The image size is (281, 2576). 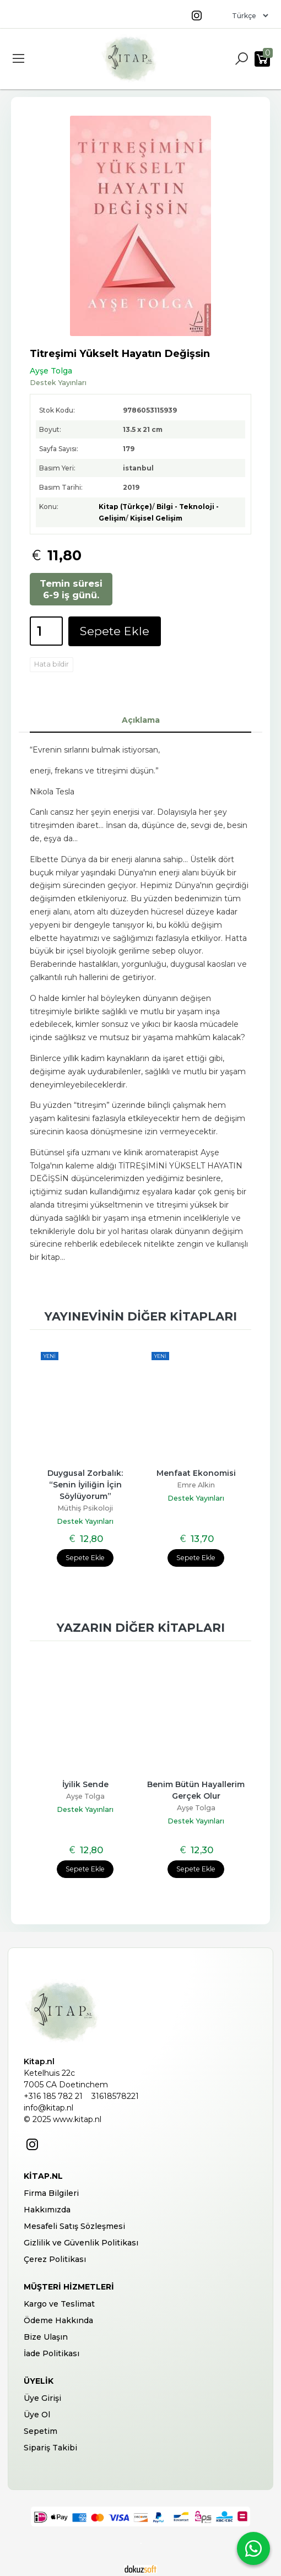 I want to click on İyilik Sende, so click(x=85, y=1784).